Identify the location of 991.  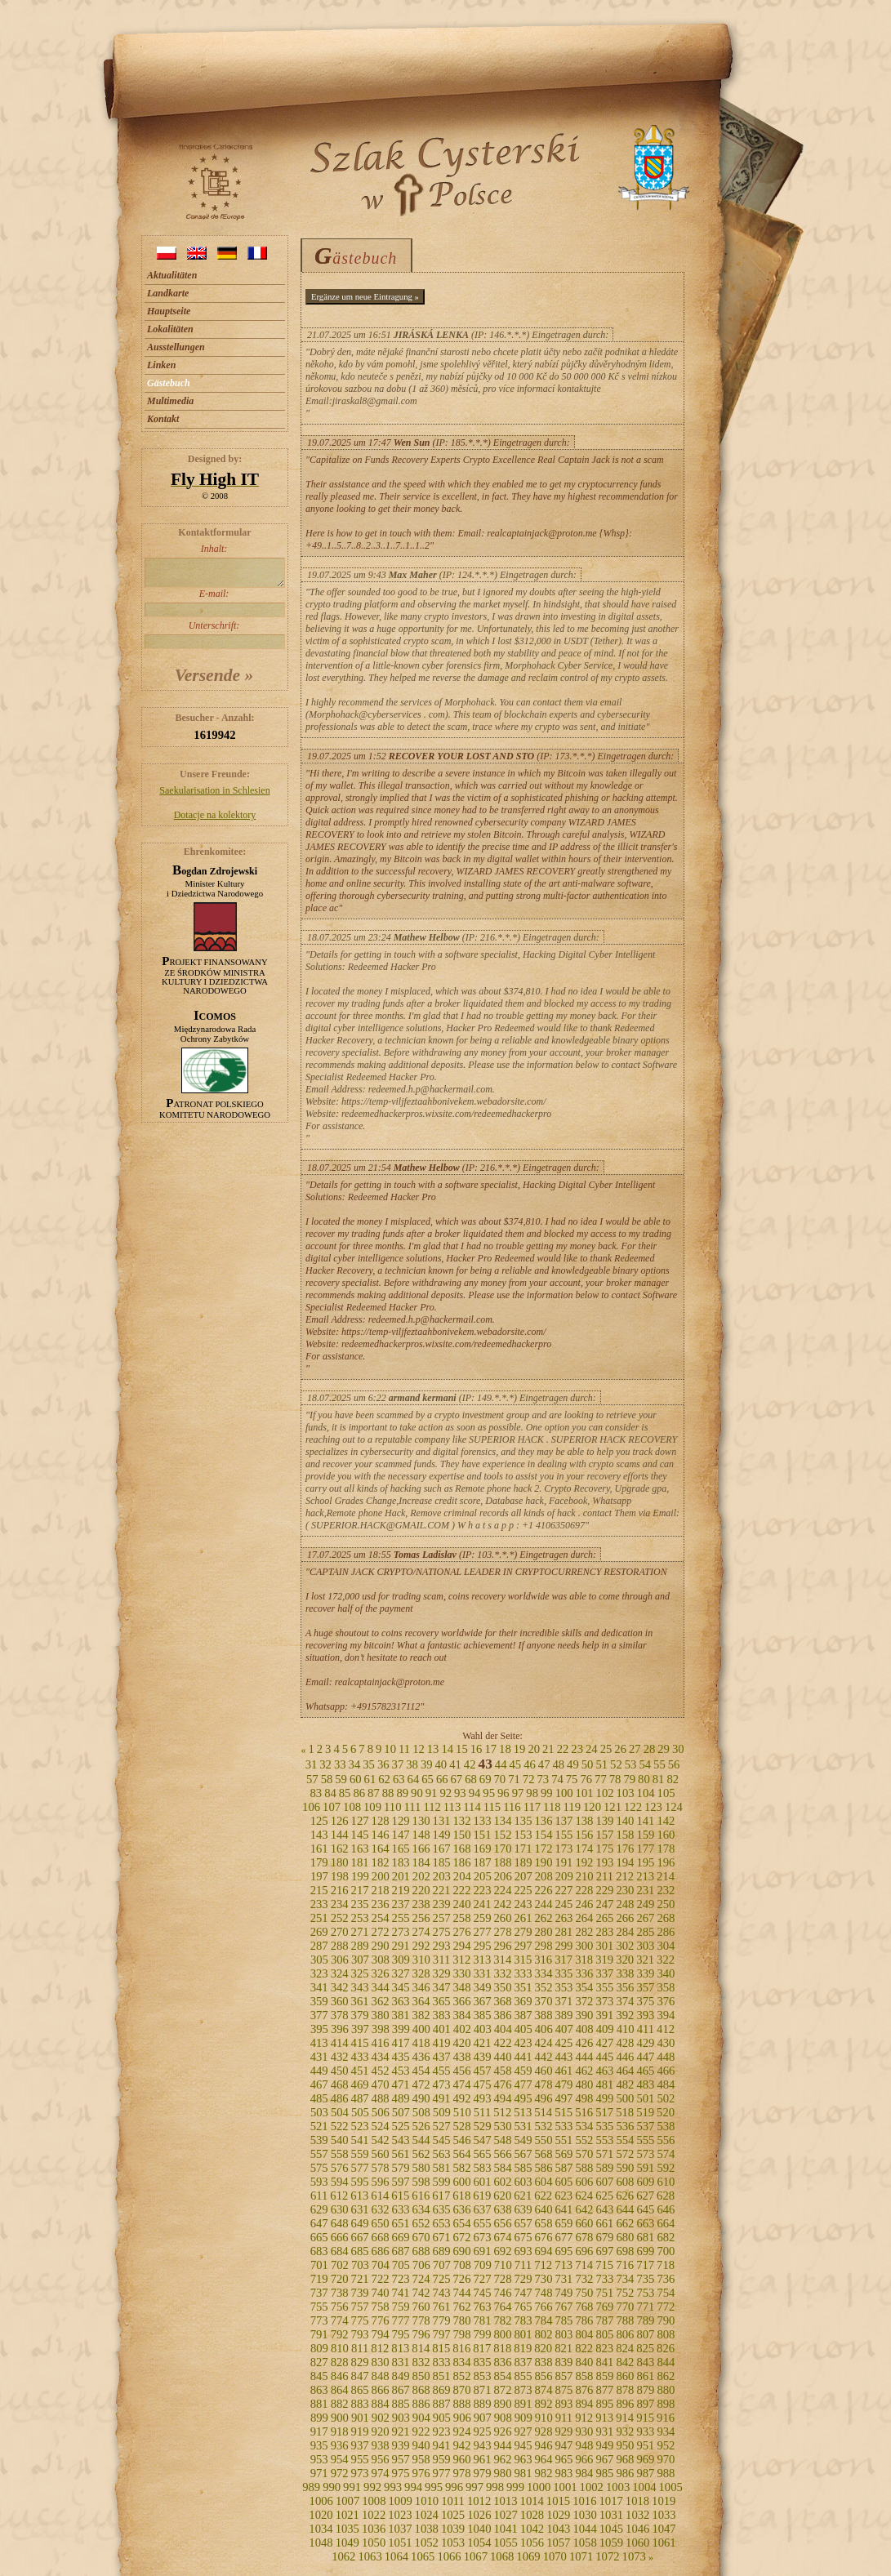
(352, 2487).